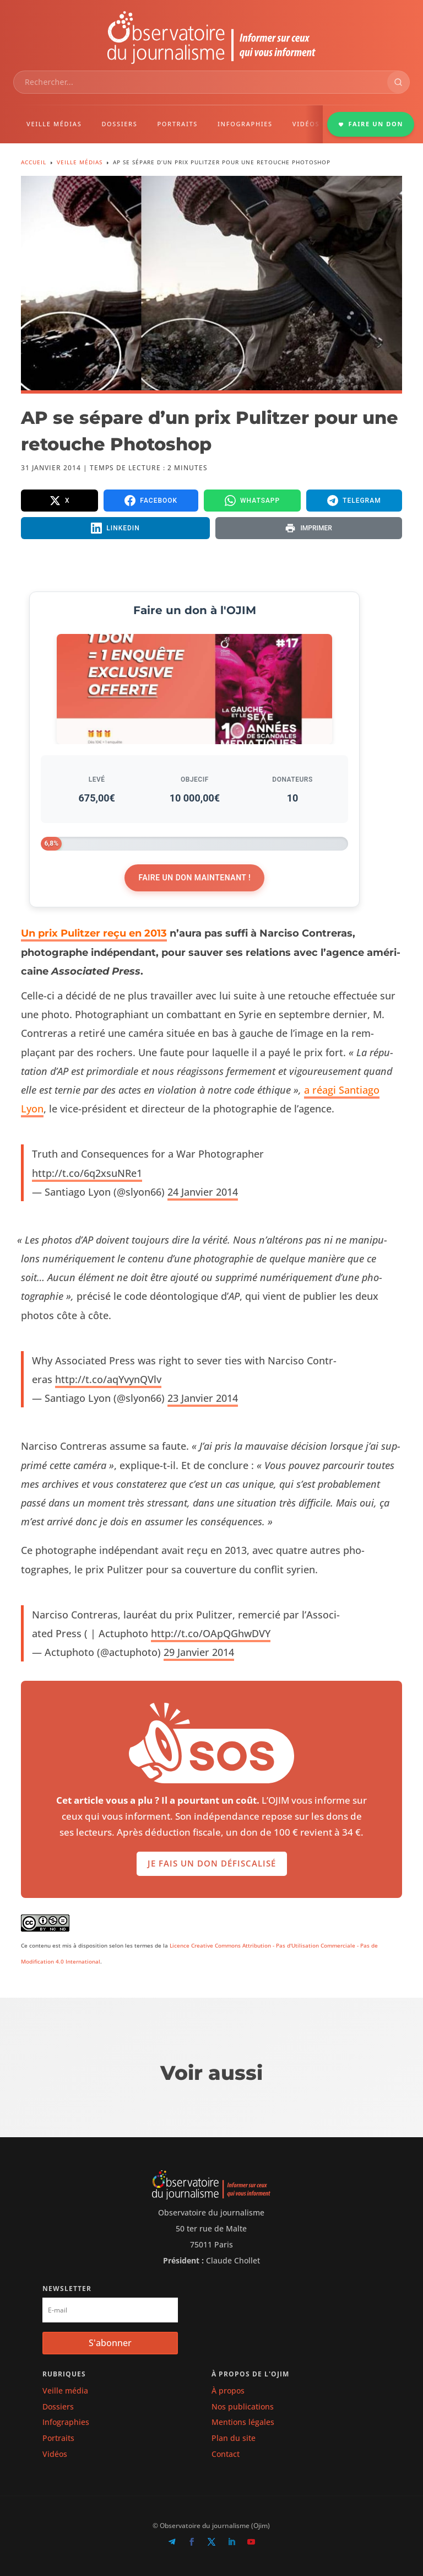 This screenshot has height=2576, width=423. I want to click on Vidéos, so click(54, 2454).